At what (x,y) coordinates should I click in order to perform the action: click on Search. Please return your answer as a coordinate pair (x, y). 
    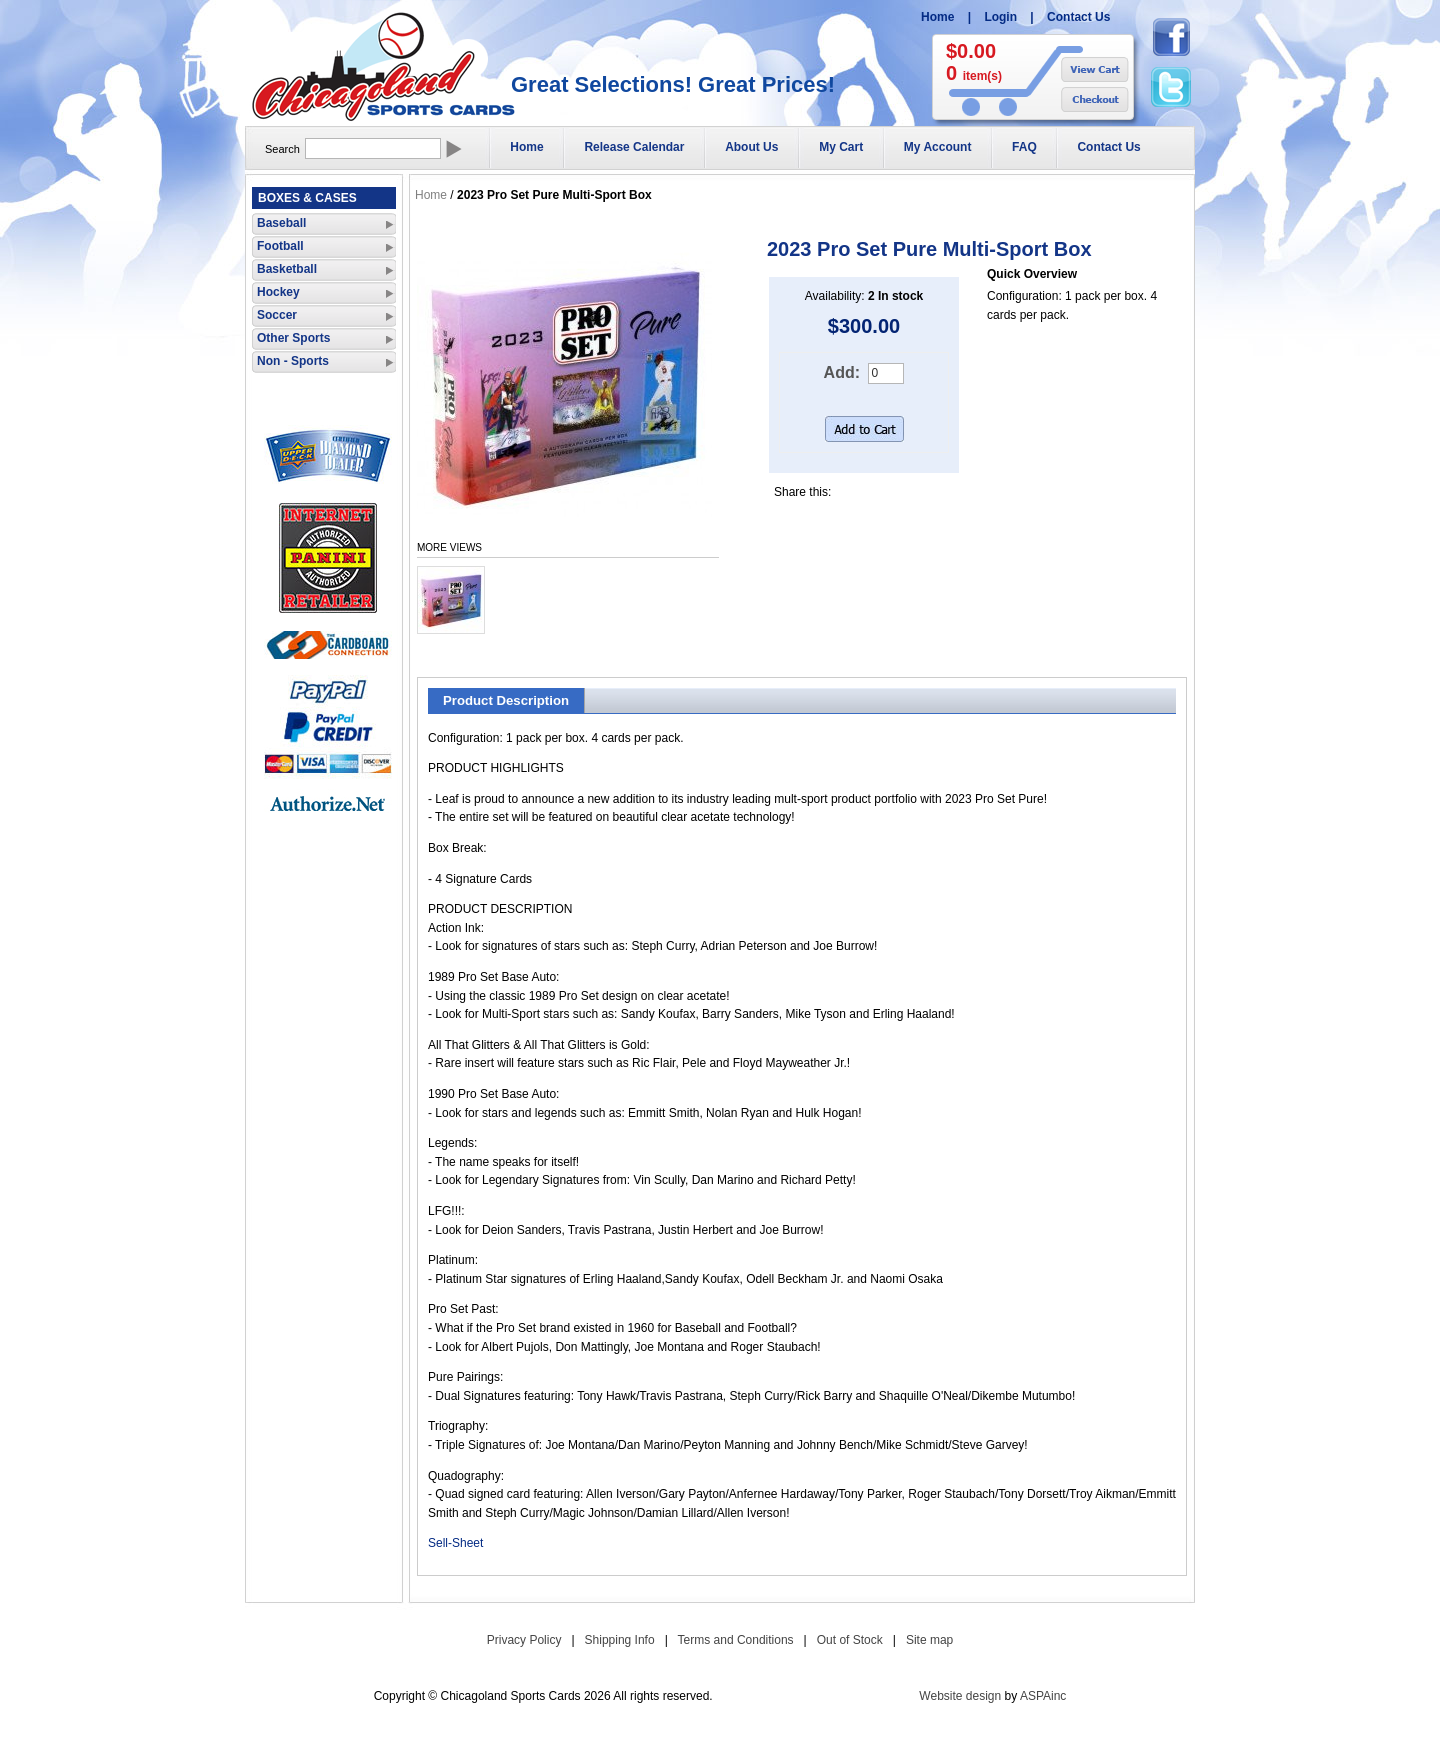
    Looking at the image, I should click on (282, 149).